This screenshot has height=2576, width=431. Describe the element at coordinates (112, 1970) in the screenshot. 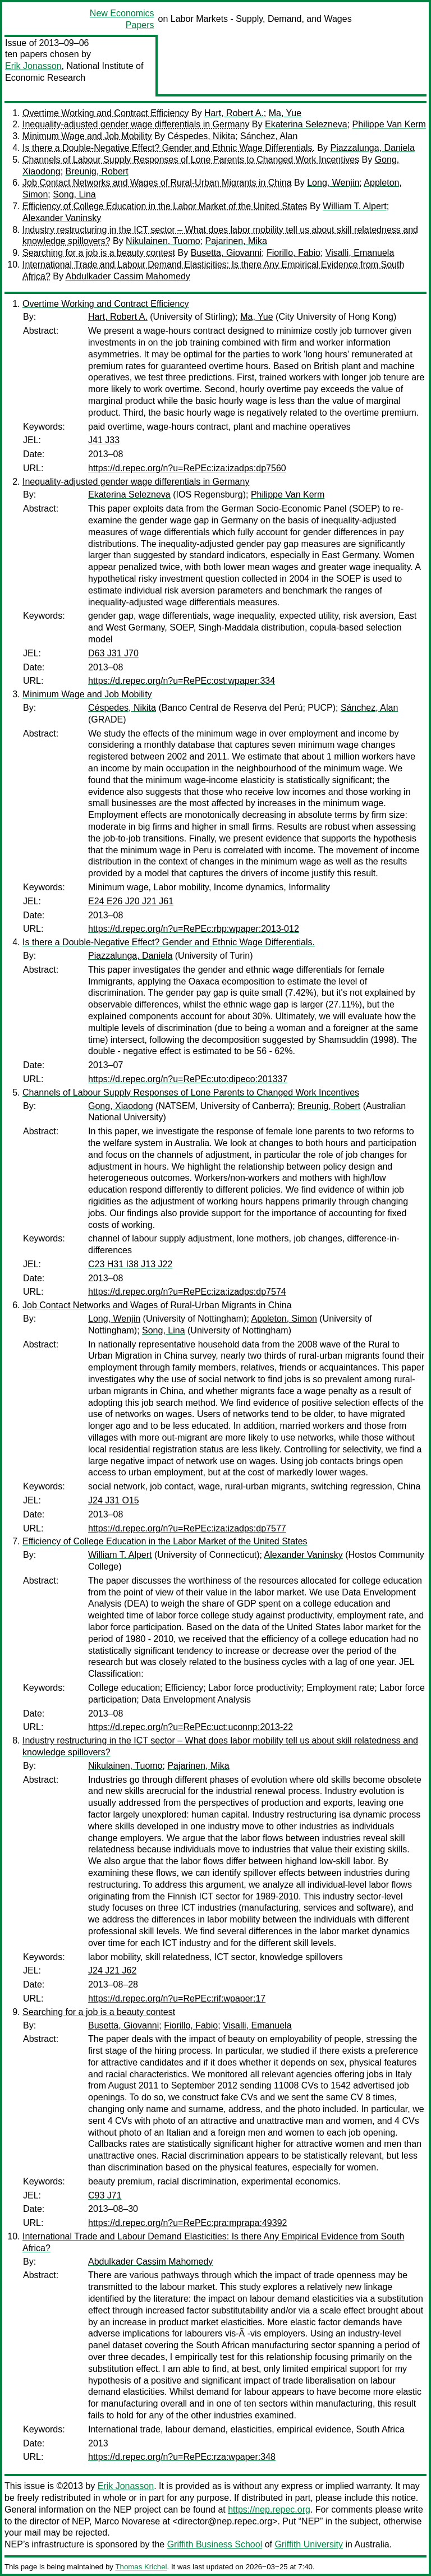

I see `J24 J21 J62` at that location.